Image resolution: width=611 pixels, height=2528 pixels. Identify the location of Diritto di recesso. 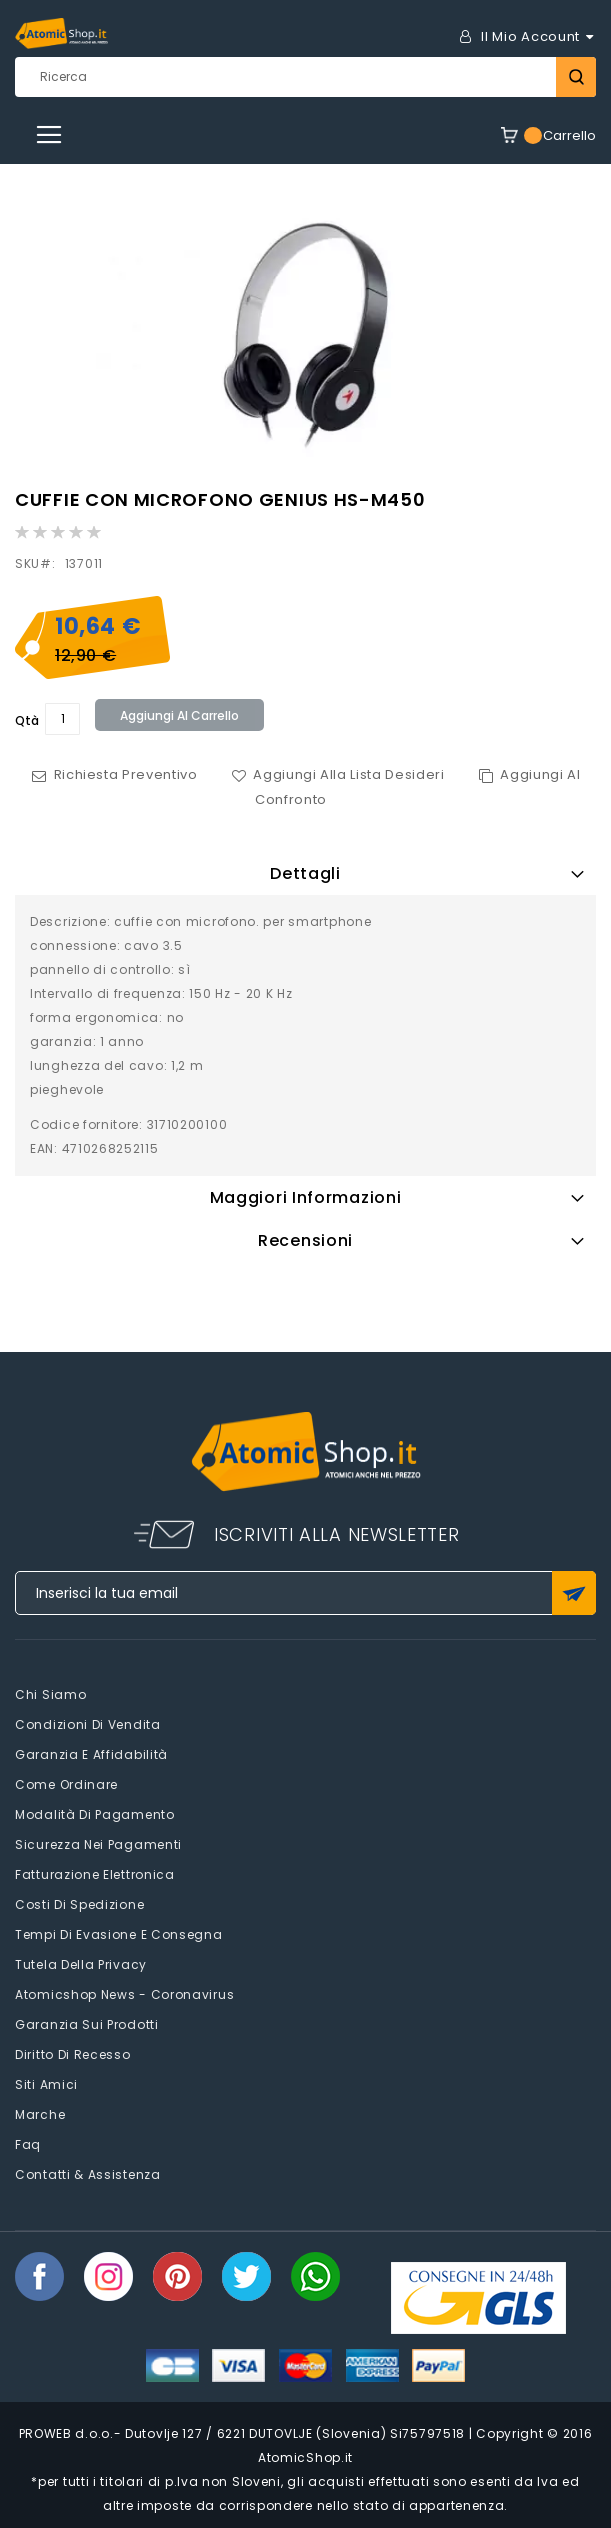
(73, 2054).